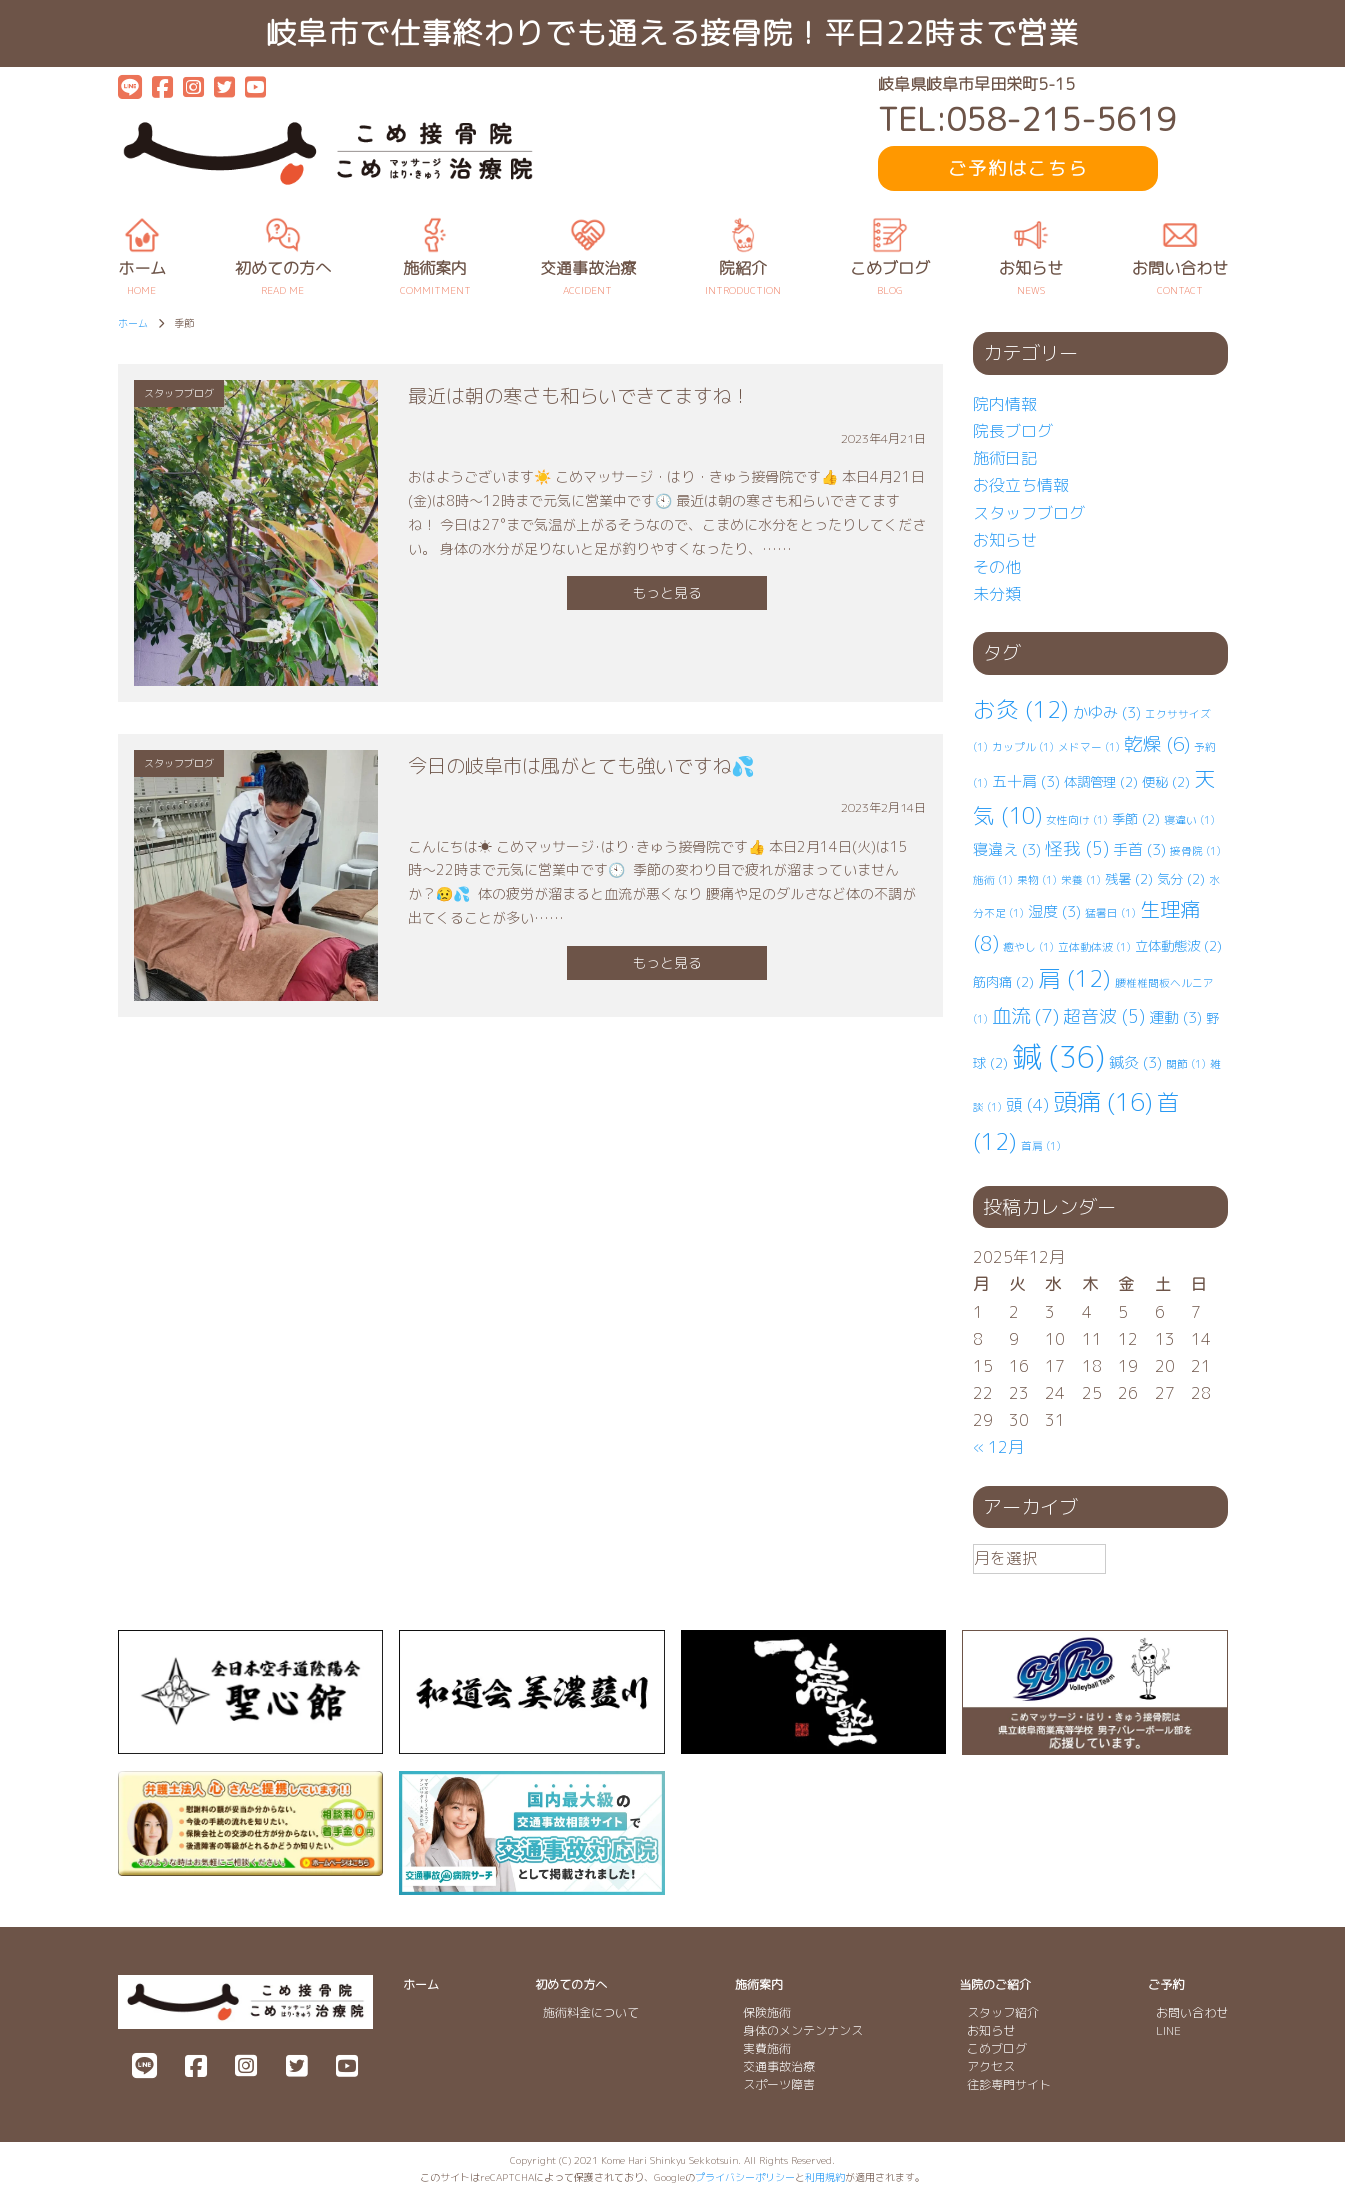 Image resolution: width=1345 pixels, height=2196 pixels. I want to click on ホーム, so click(421, 1984).